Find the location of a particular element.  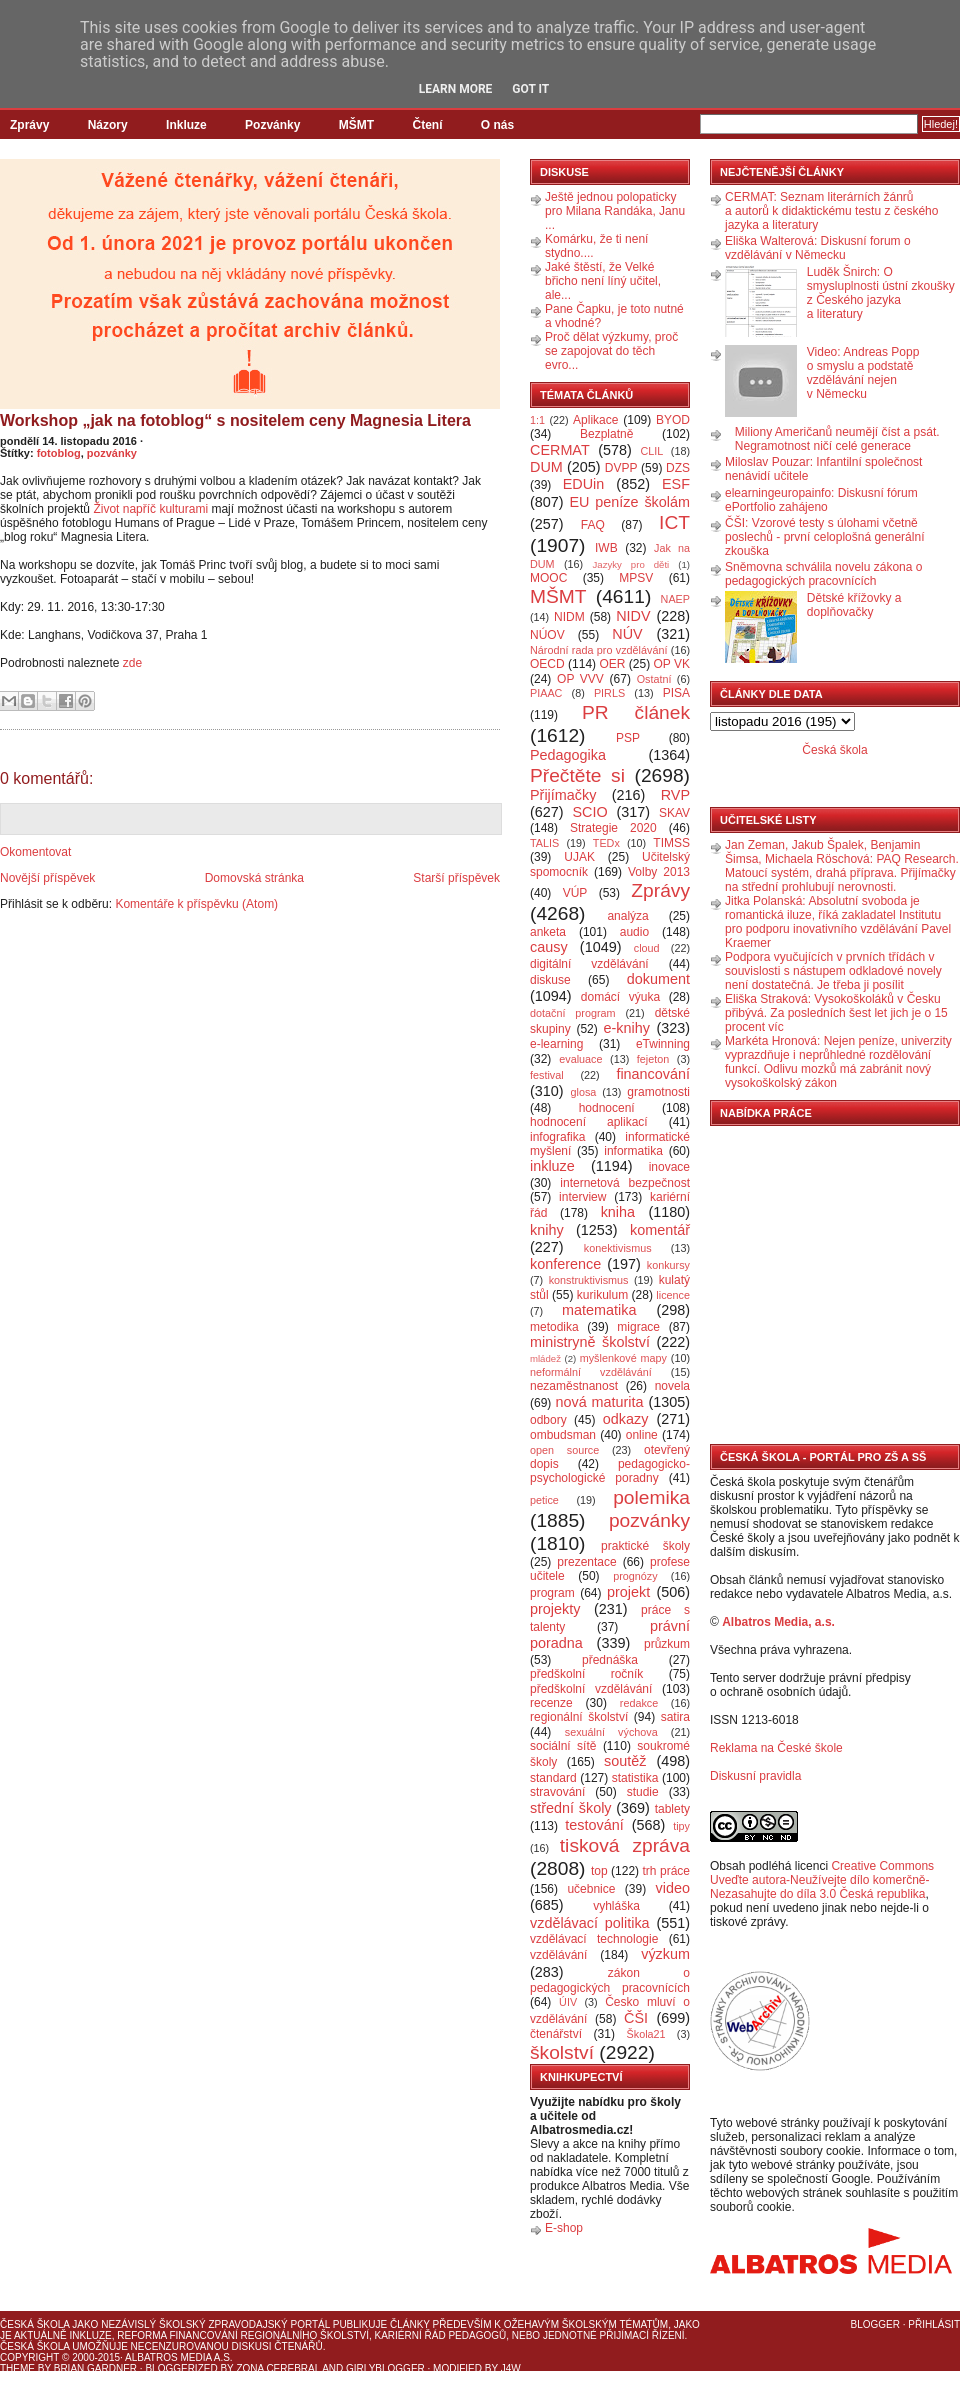

kurikulum is located at coordinates (602, 1295).